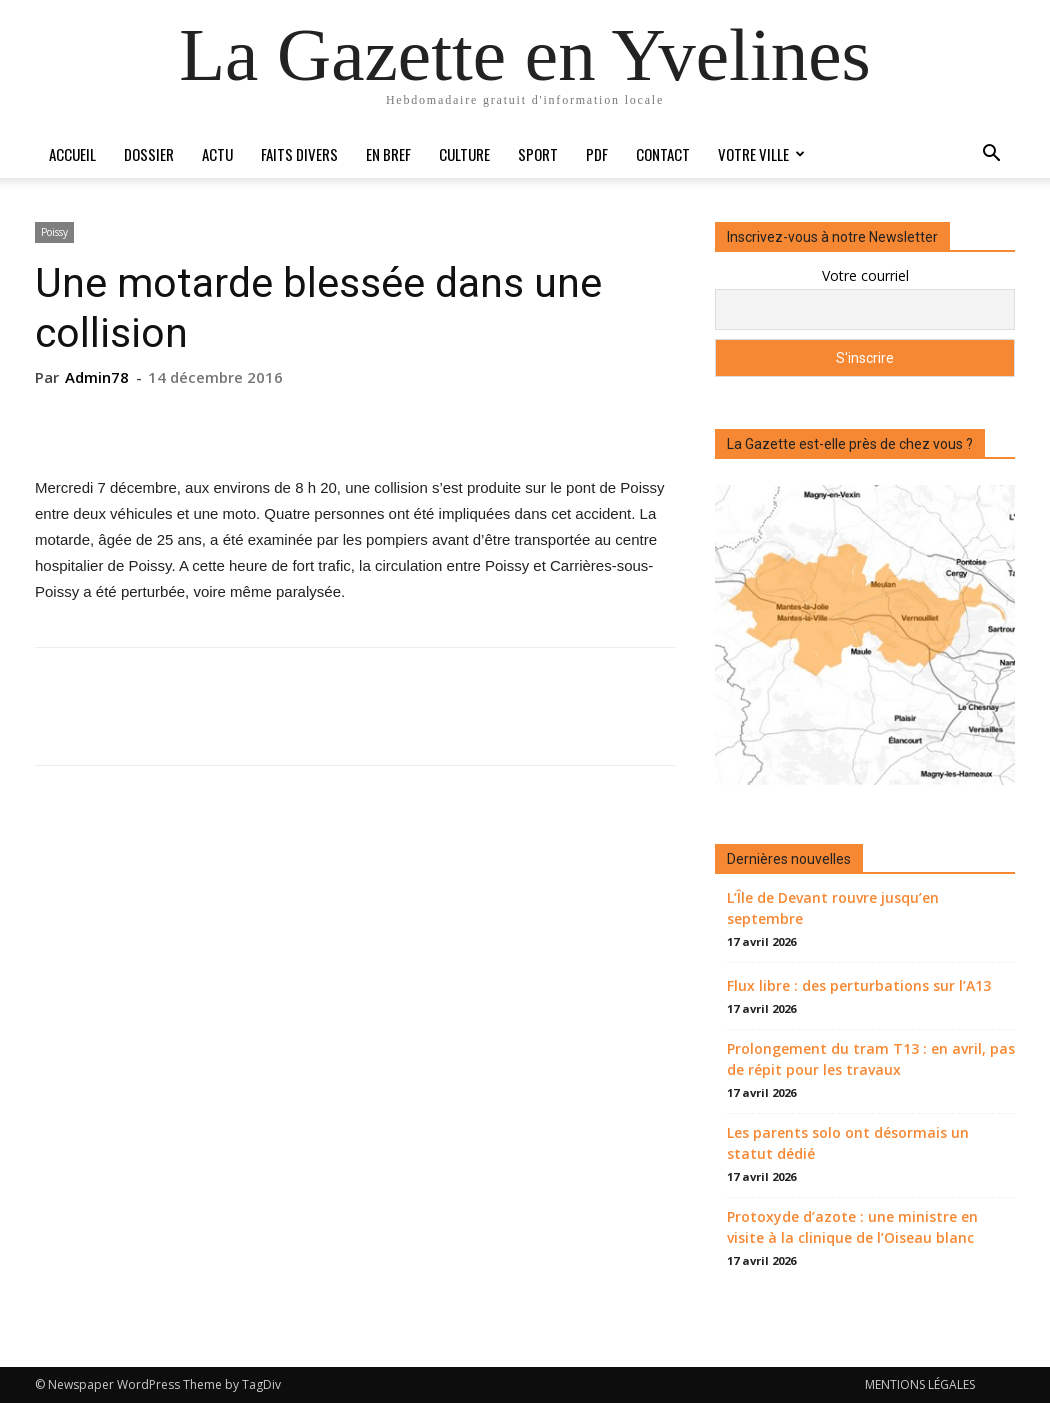 This screenshot has height=1403, width=1050. What do you see at coordinates (149, 154) in the screenshot?
I see `Dossier` at bounding box center [149, 154].